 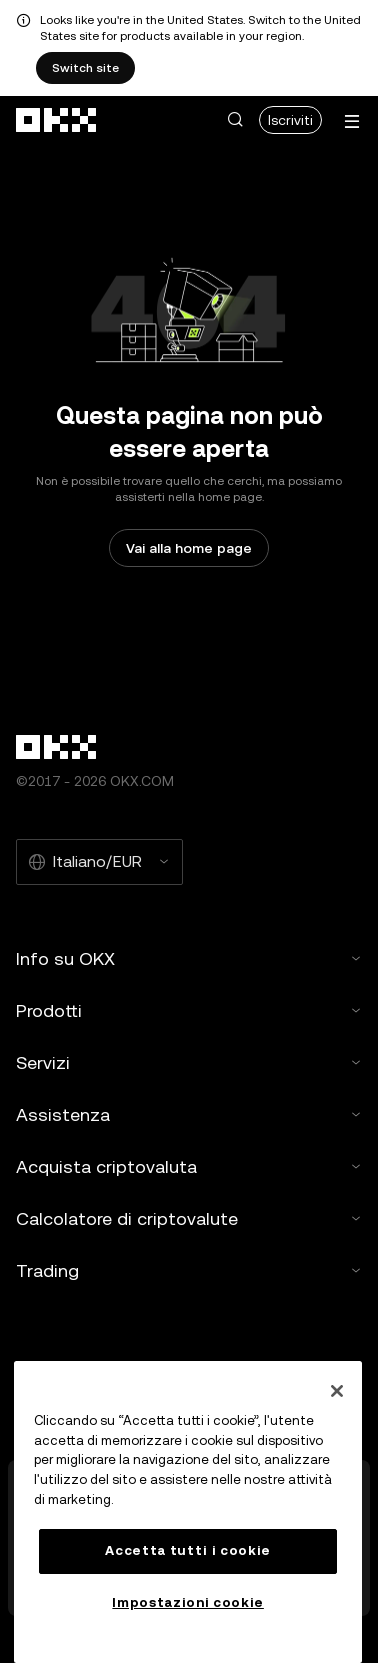 I want to click on Servizi [button], so click(x=189, y=1062).